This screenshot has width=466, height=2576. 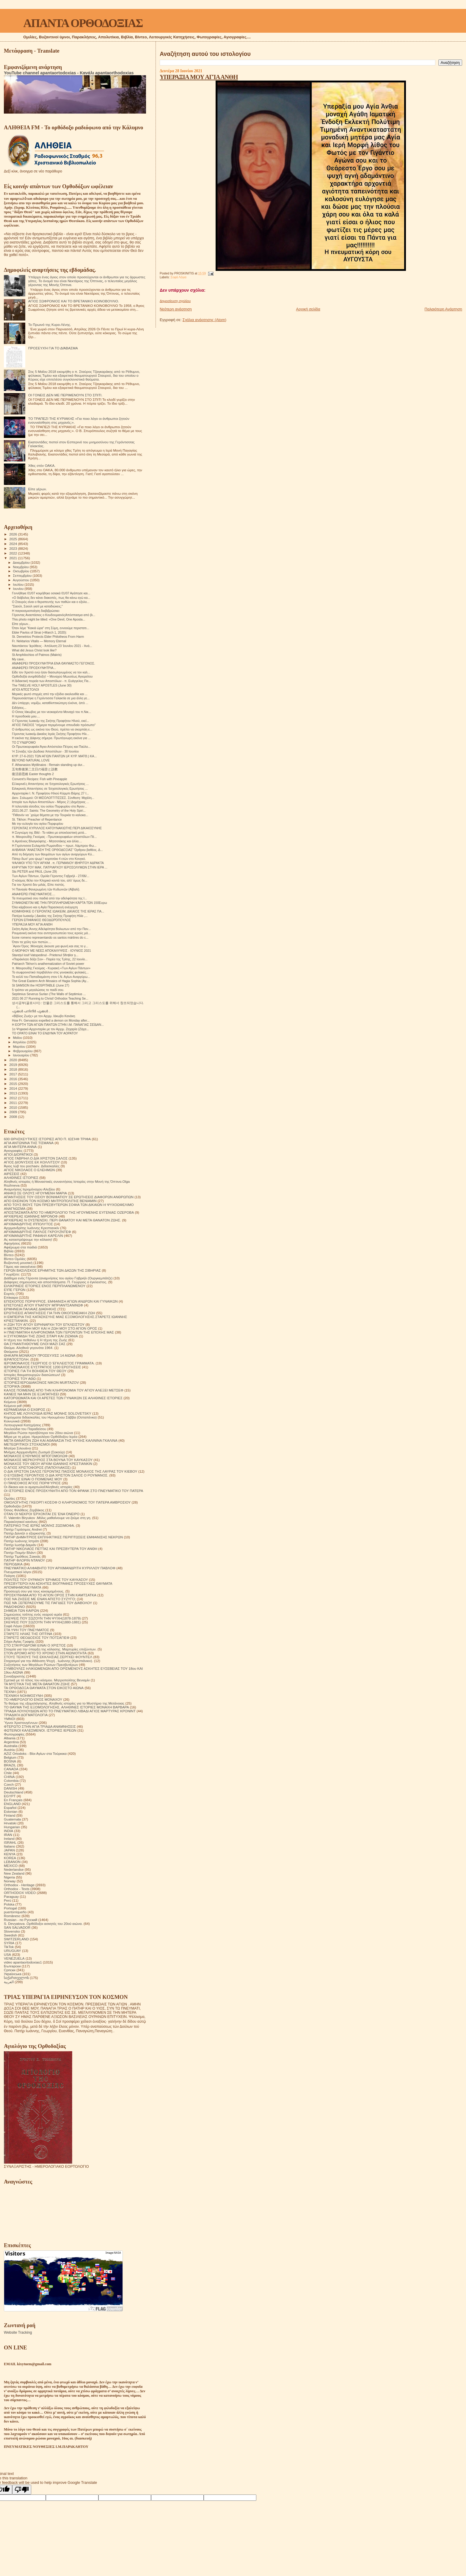 I want to click on ΓΈΡΩΝ ΕΠΙΦΆΝΙΟΣ ΘΕΟΔΩΡΌΠΟΥΛΟΣ, so click(x=41, y=920).